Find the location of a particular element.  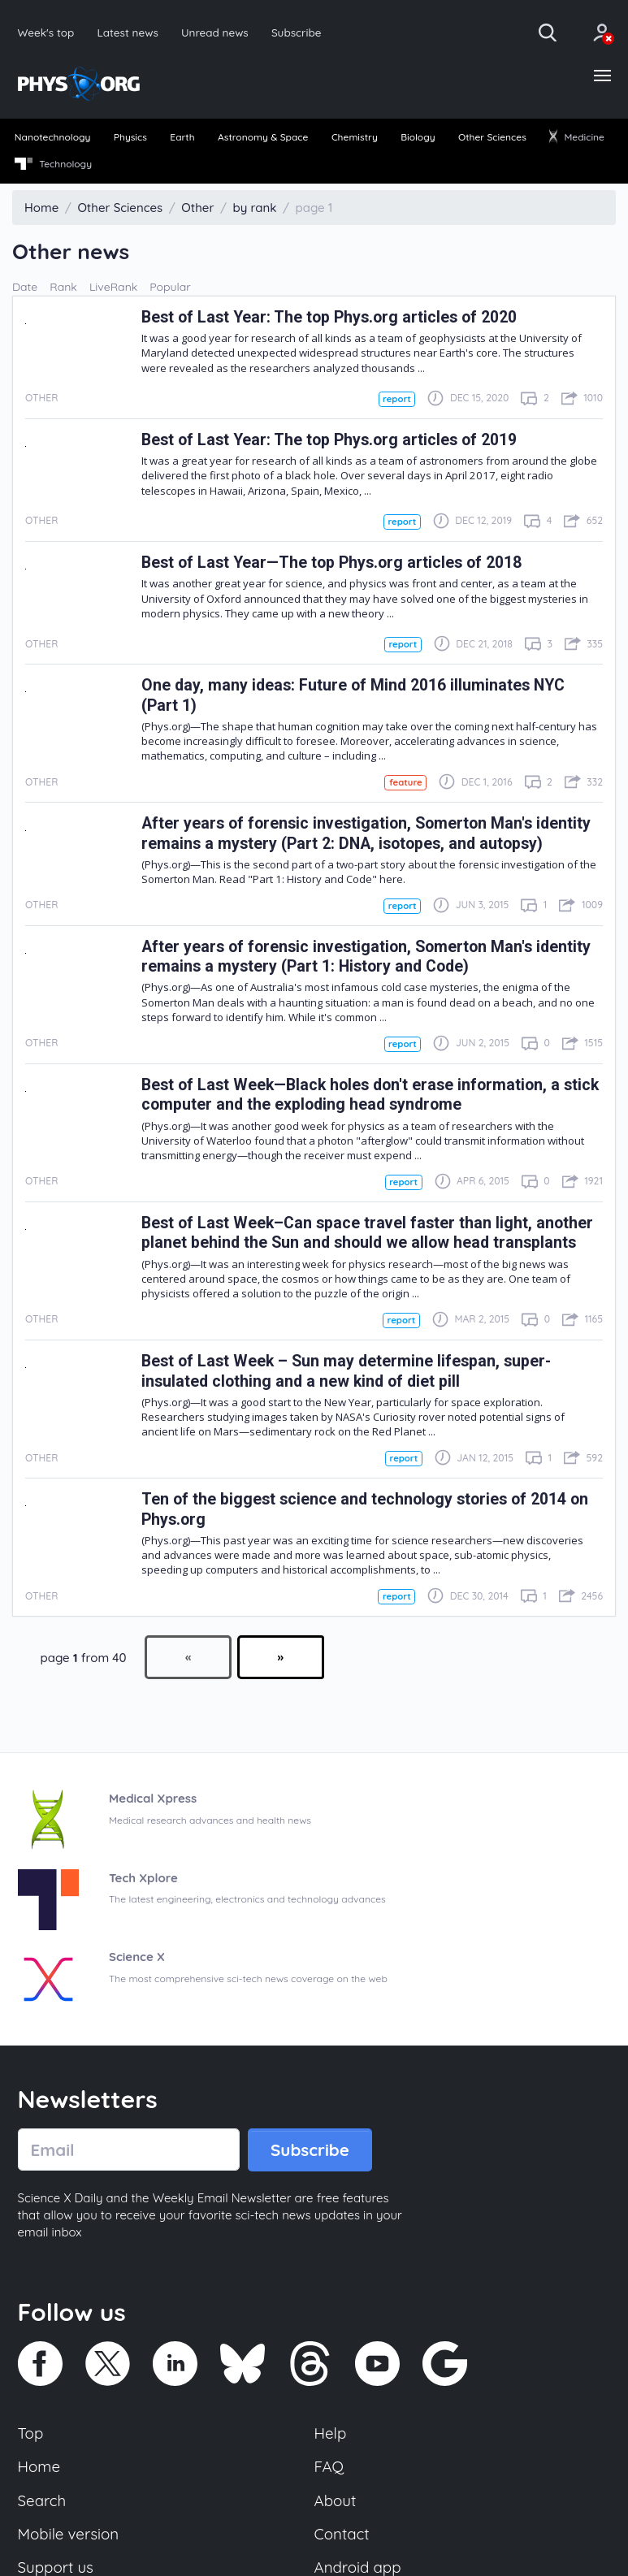

Mobile version is located at coordinates (68, 2534).